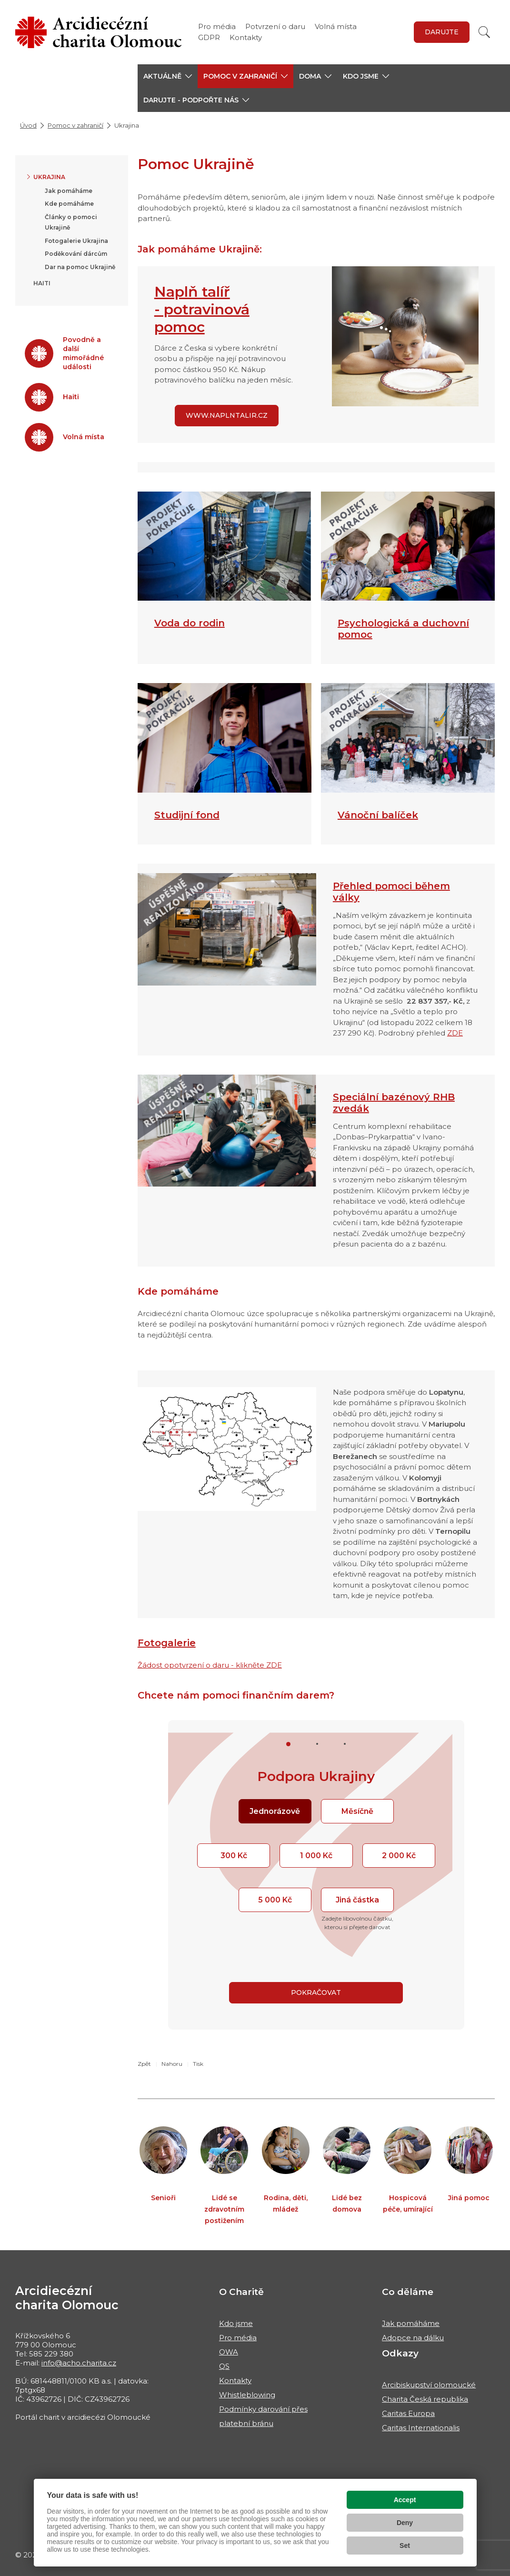 The height and width of the screenshot is (2576, 510). What do you see at coordinates (316, 1992) in the screenshot?
I see `Pokračovat` at bounding box center [316, 1992].